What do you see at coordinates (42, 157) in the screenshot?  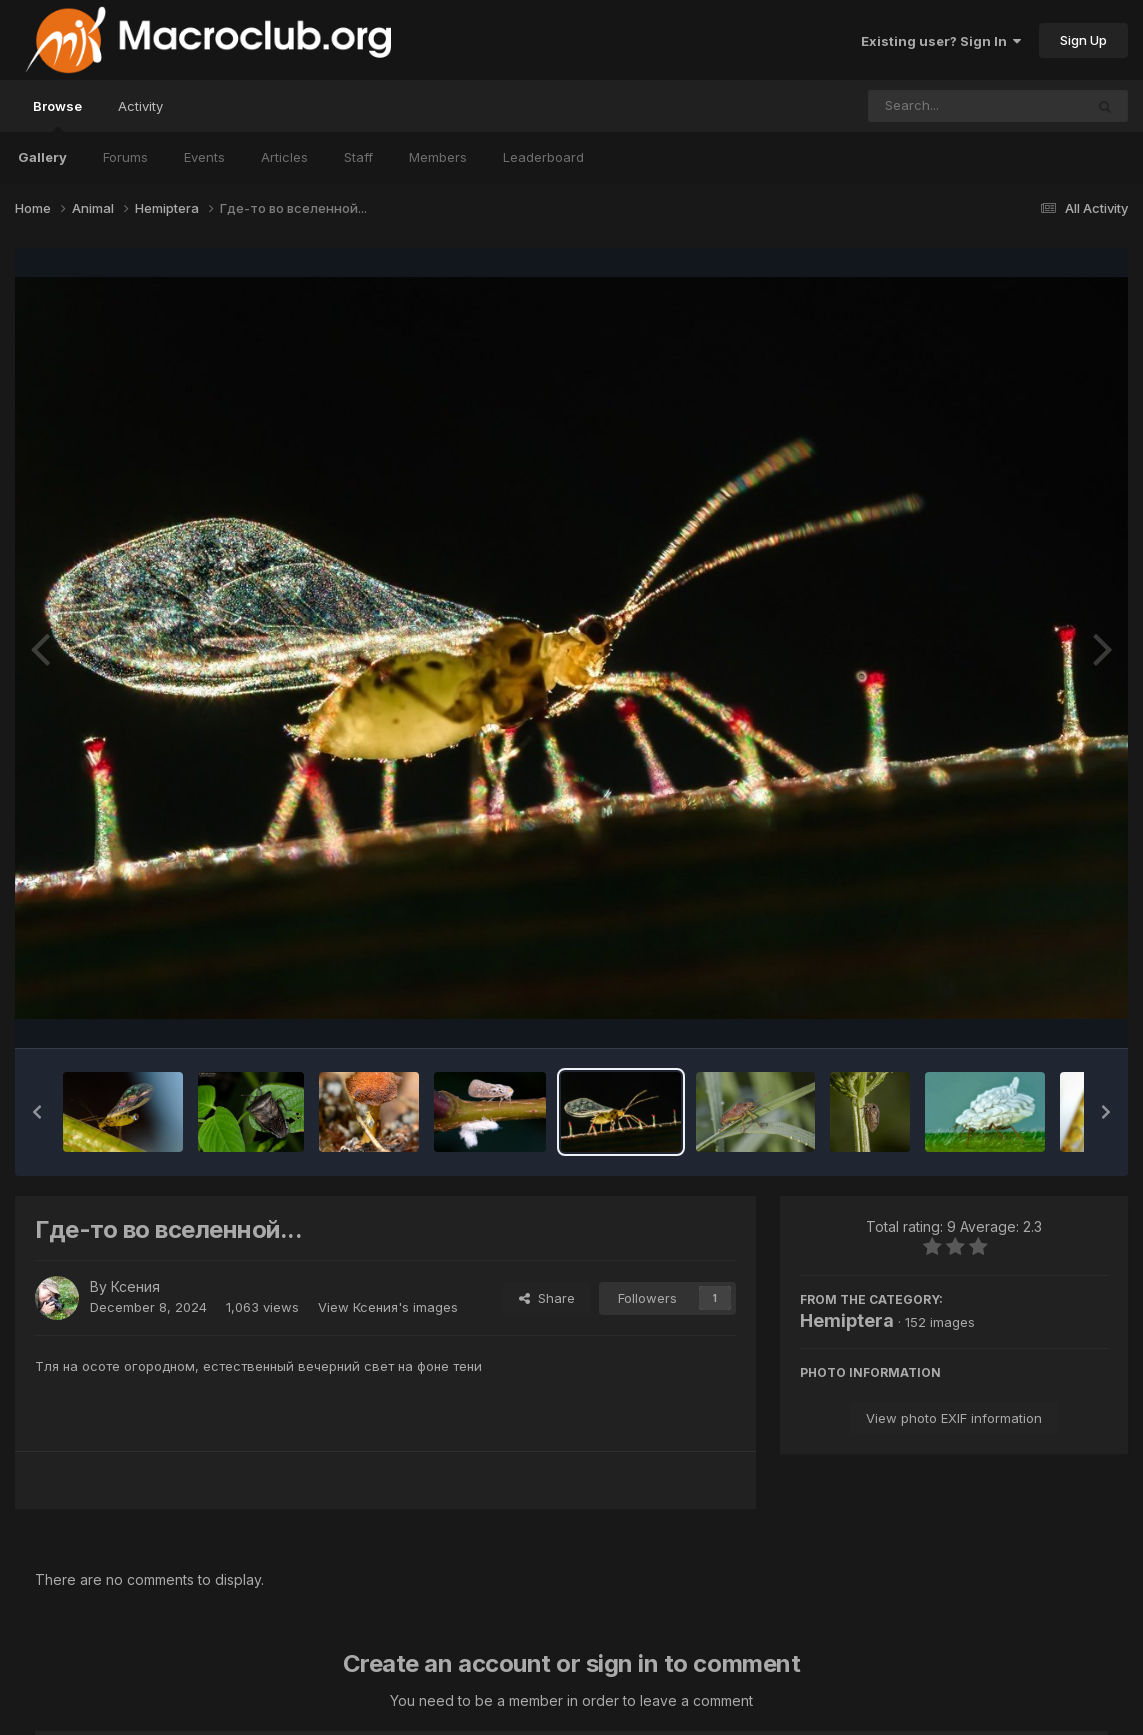 I see `Gallery` at bounding box center [42, 157].